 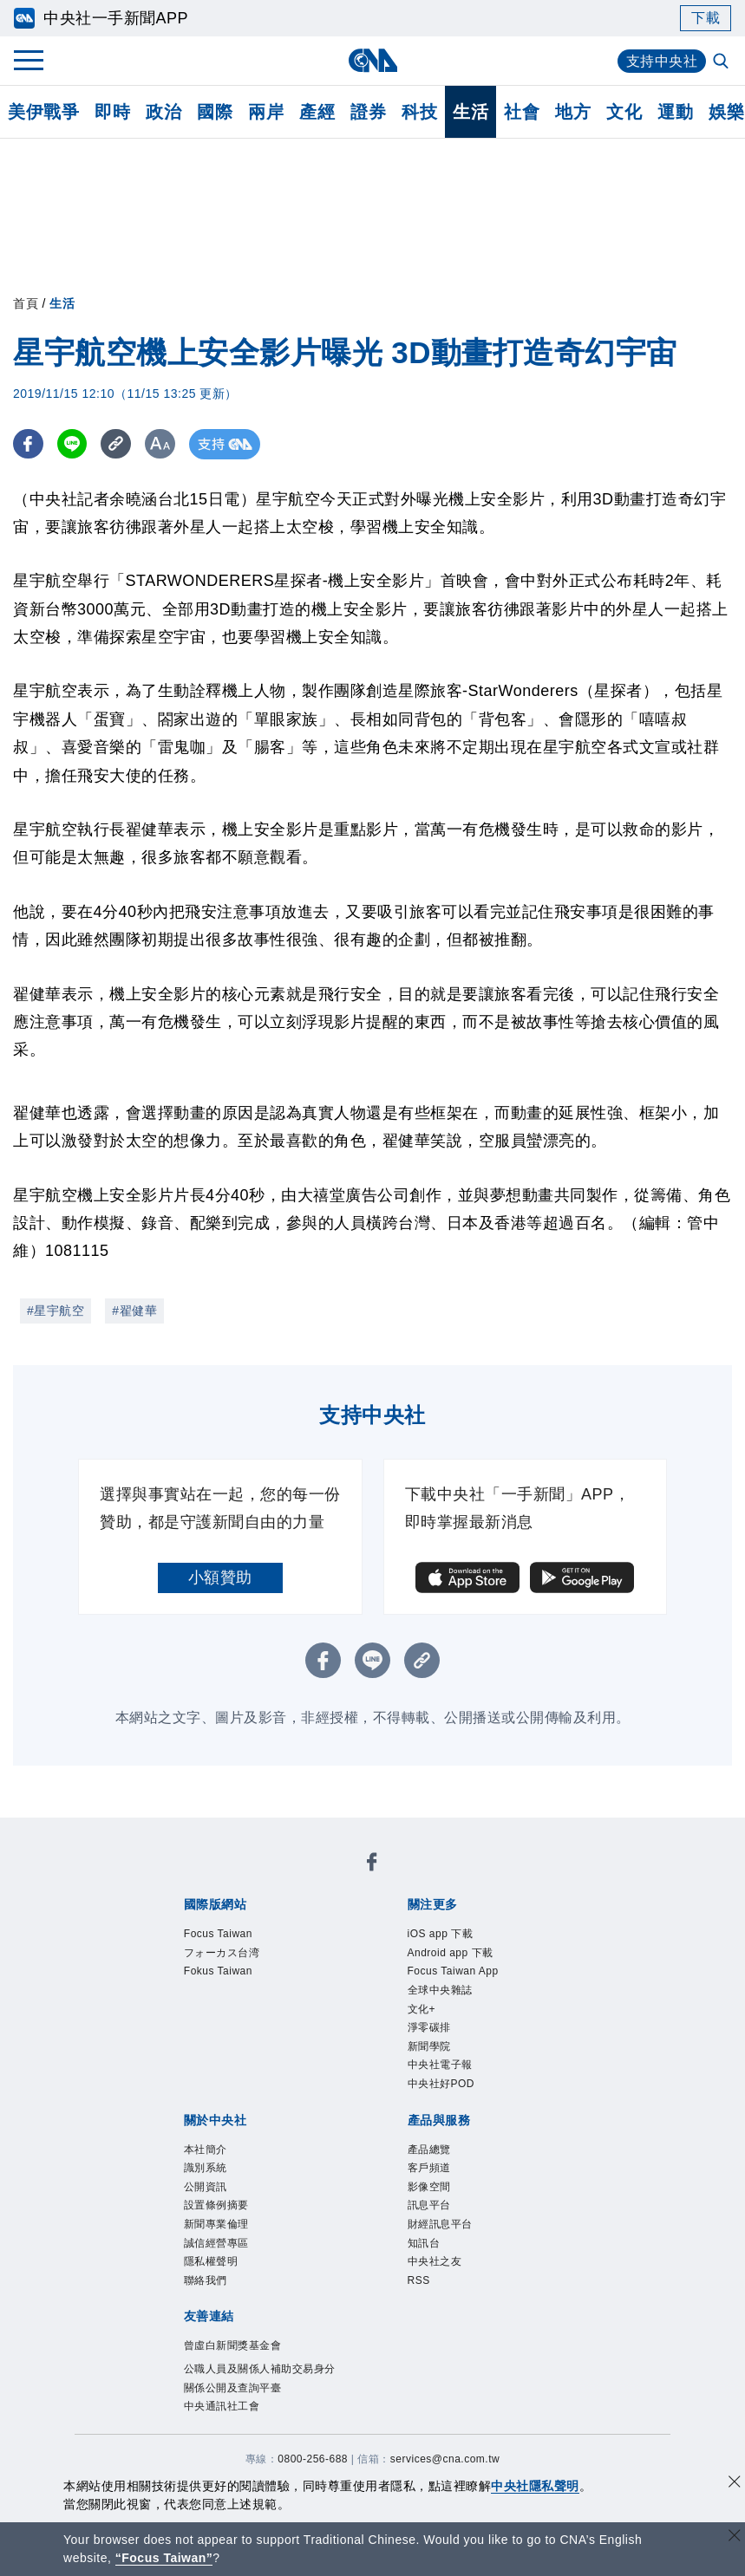 I want to click on 證券, so click(x=368, y=111).